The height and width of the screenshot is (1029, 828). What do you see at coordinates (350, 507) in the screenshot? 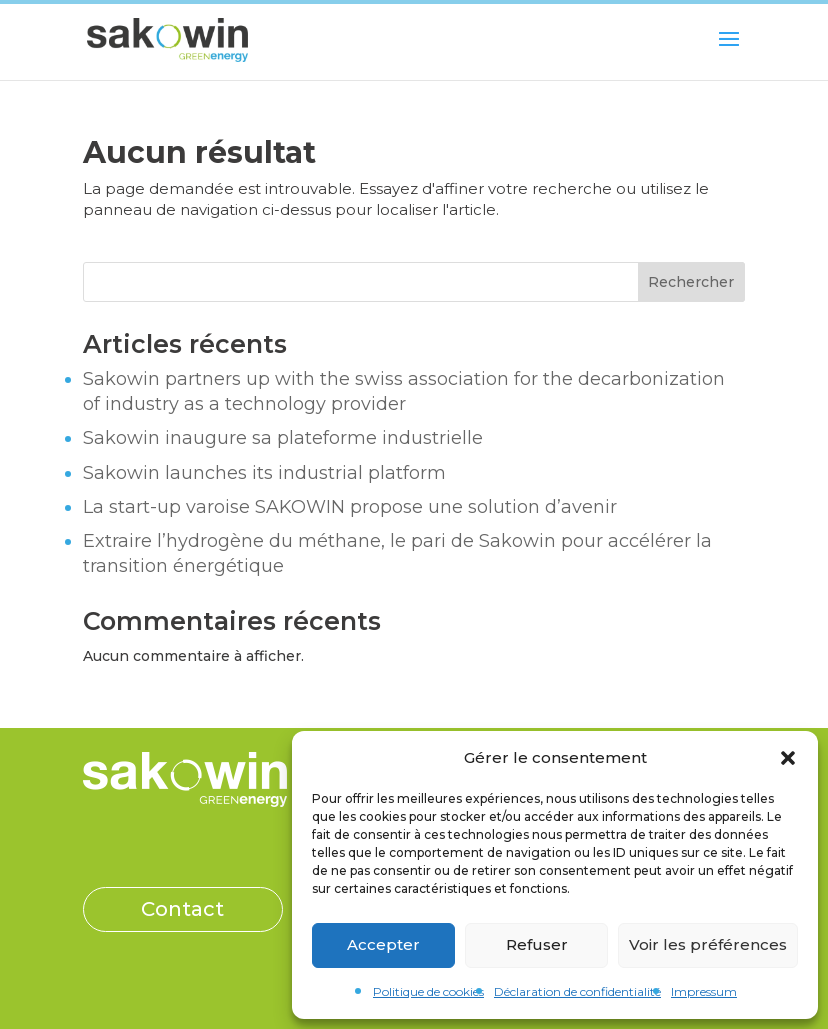
I see `La start-up varoise SAKOWIN propose une solution d’avenir` at bounding box center [350, 507].